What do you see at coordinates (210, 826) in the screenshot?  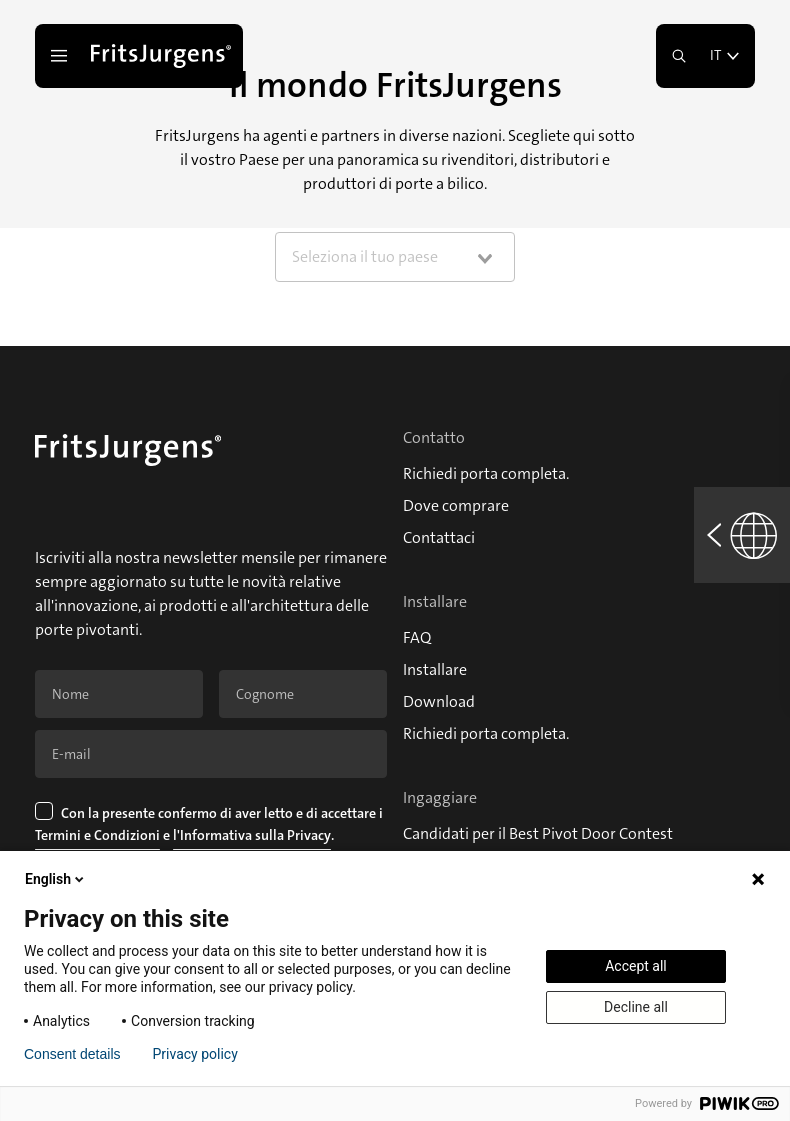 I see `Con la presente confermo di aver letto e di accettare i e .` at bounding box center [210, 826].